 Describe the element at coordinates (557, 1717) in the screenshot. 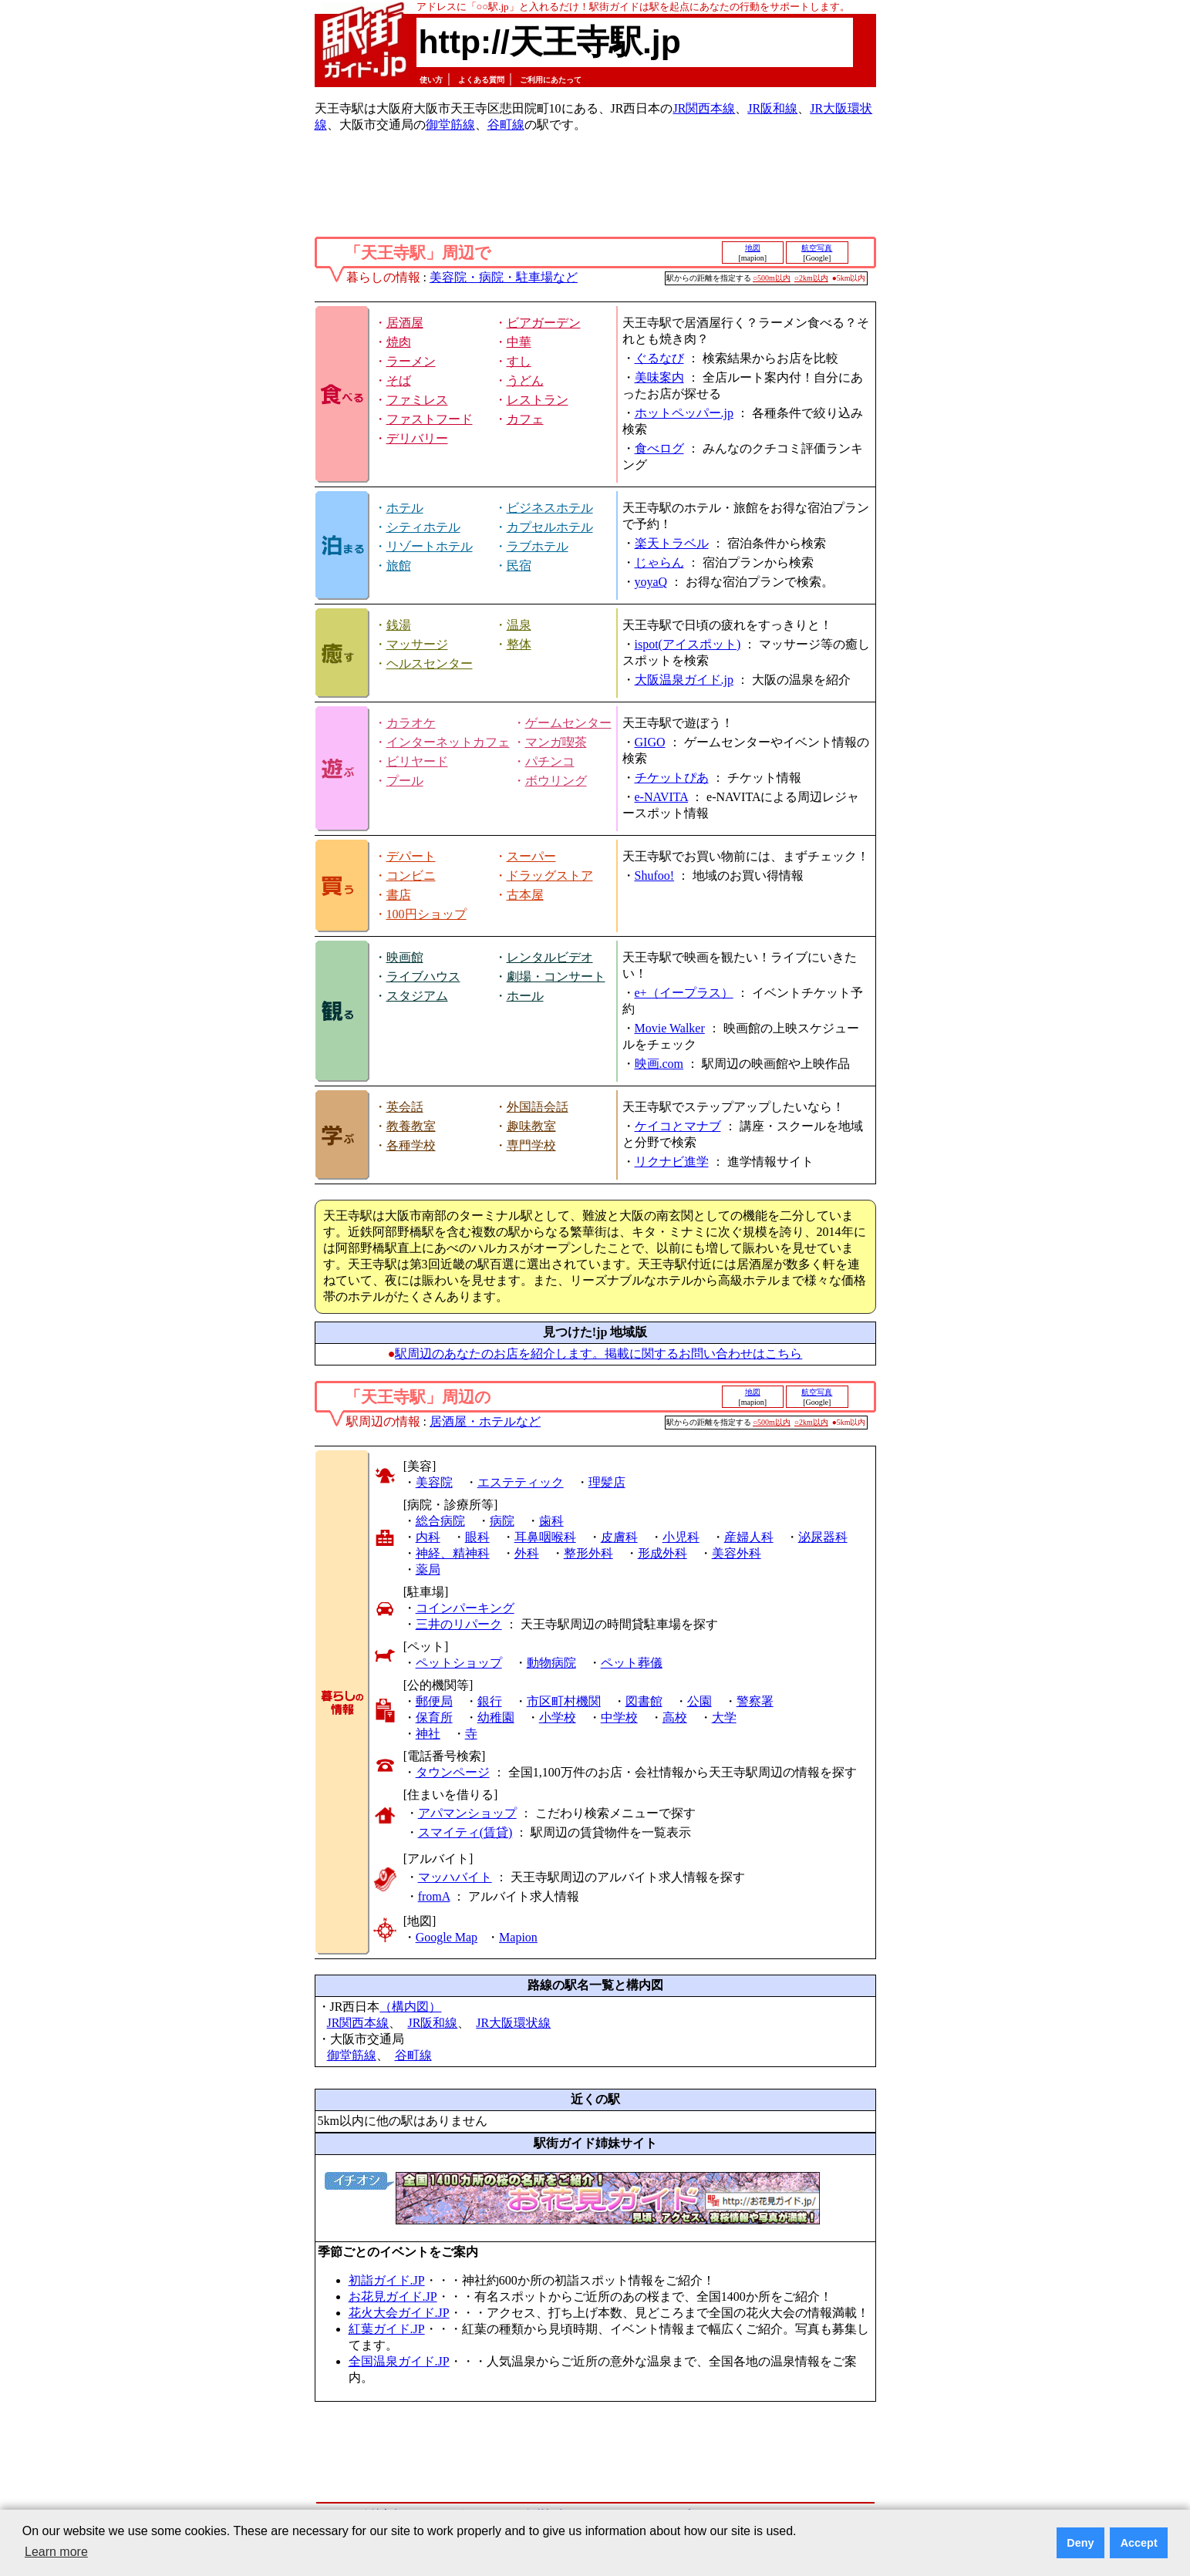

I see `小学校` at that location.